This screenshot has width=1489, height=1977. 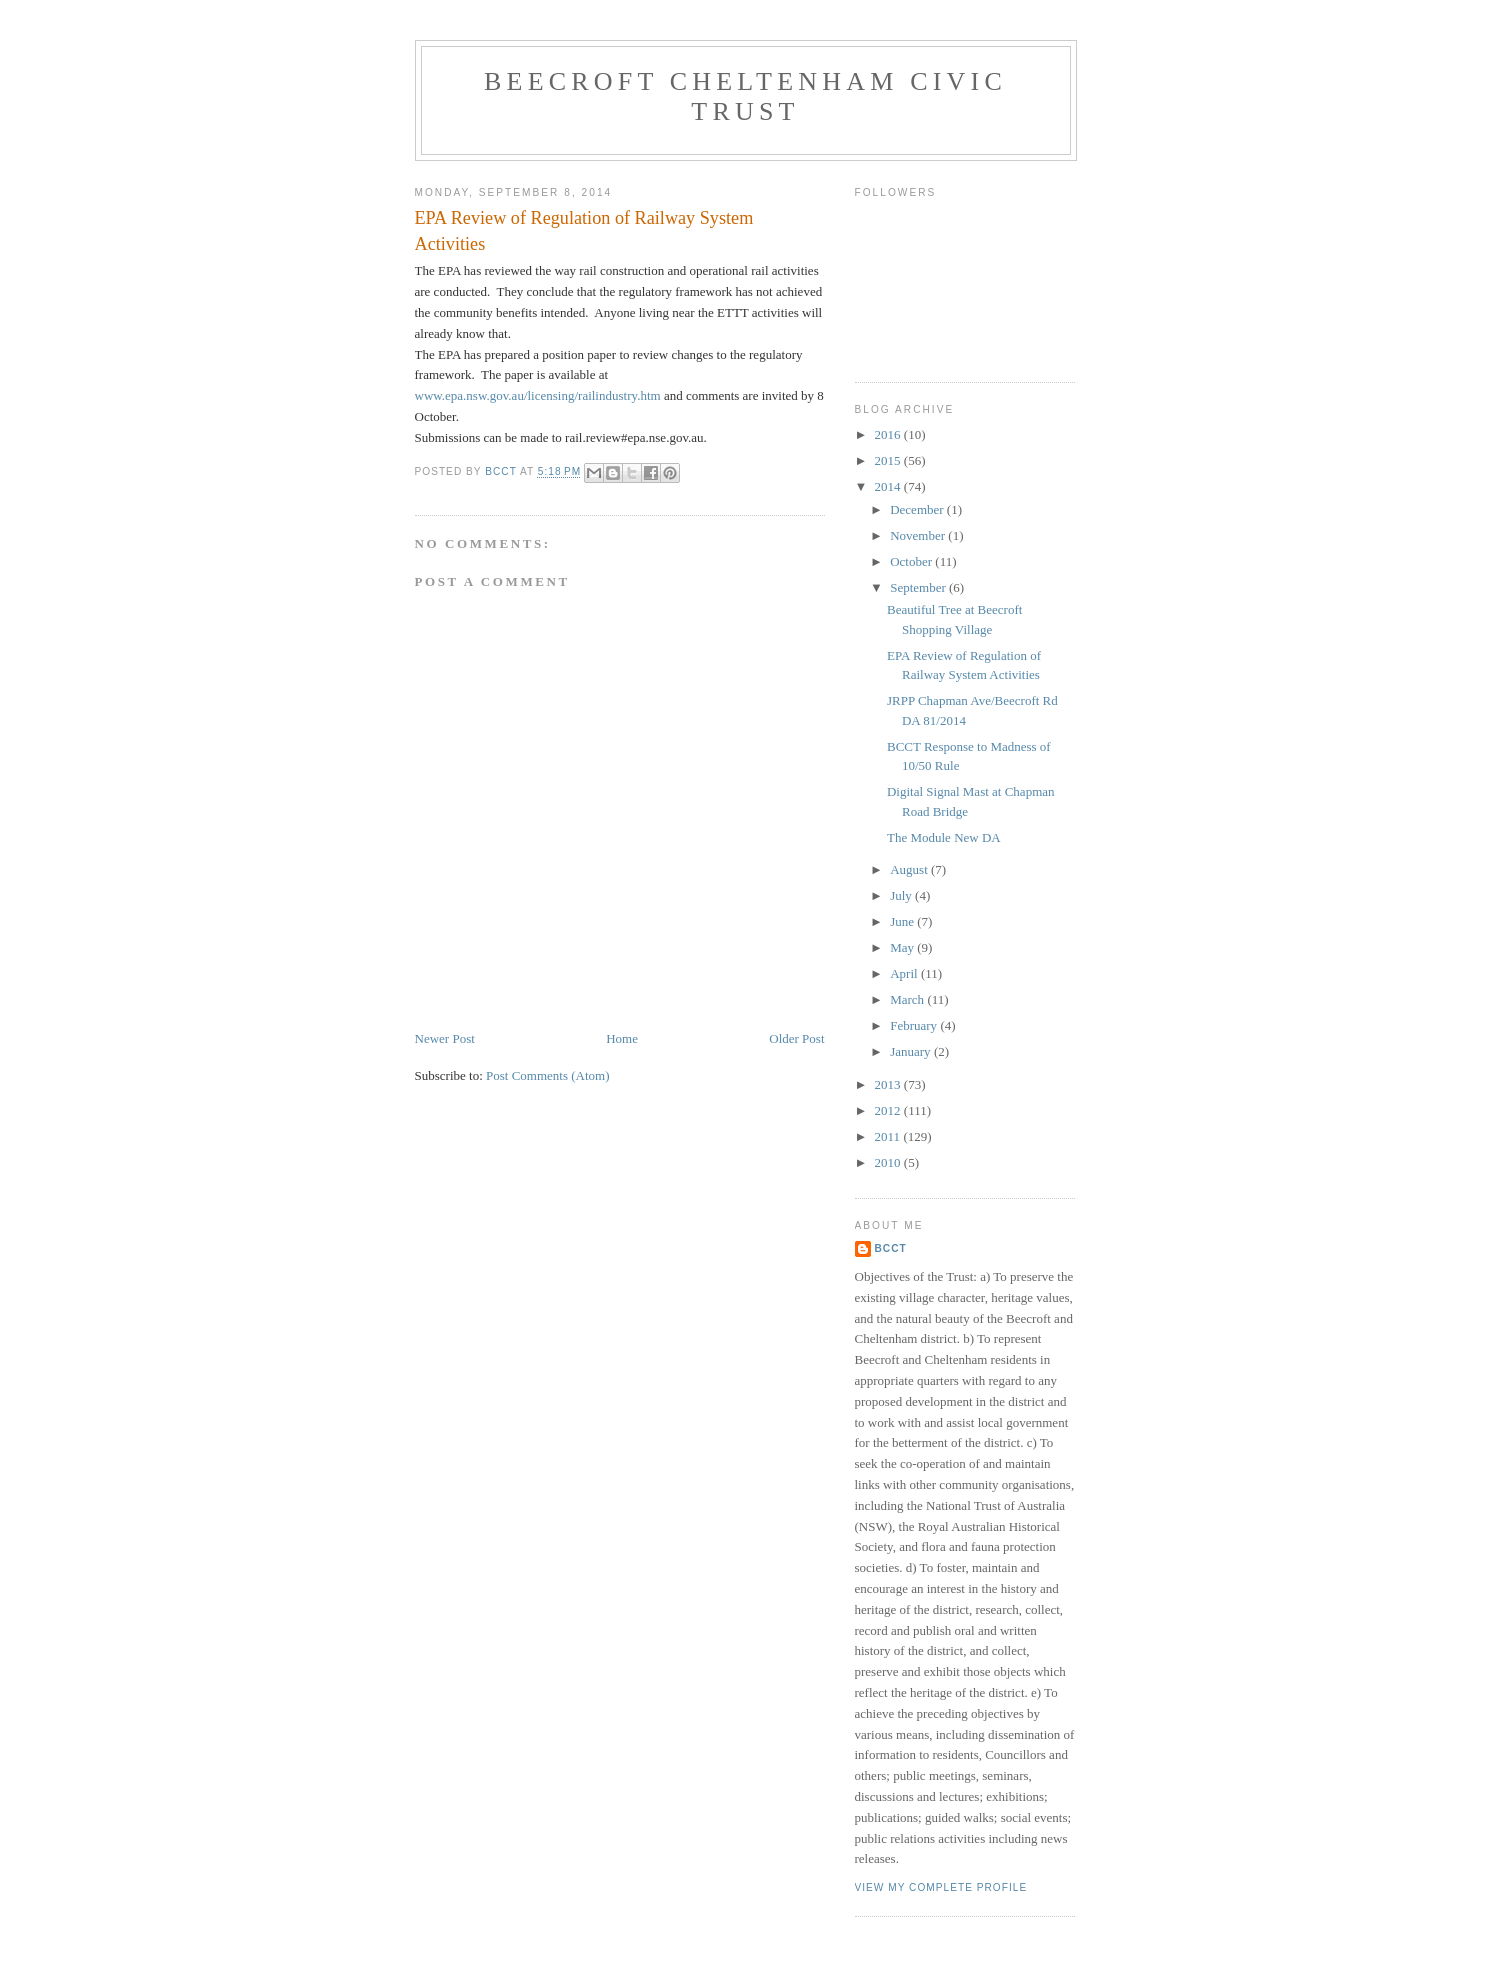 What do you see at coordinates (622, 1038) in the screenshot?
I see `Home` at bounding box center [622, 1038].